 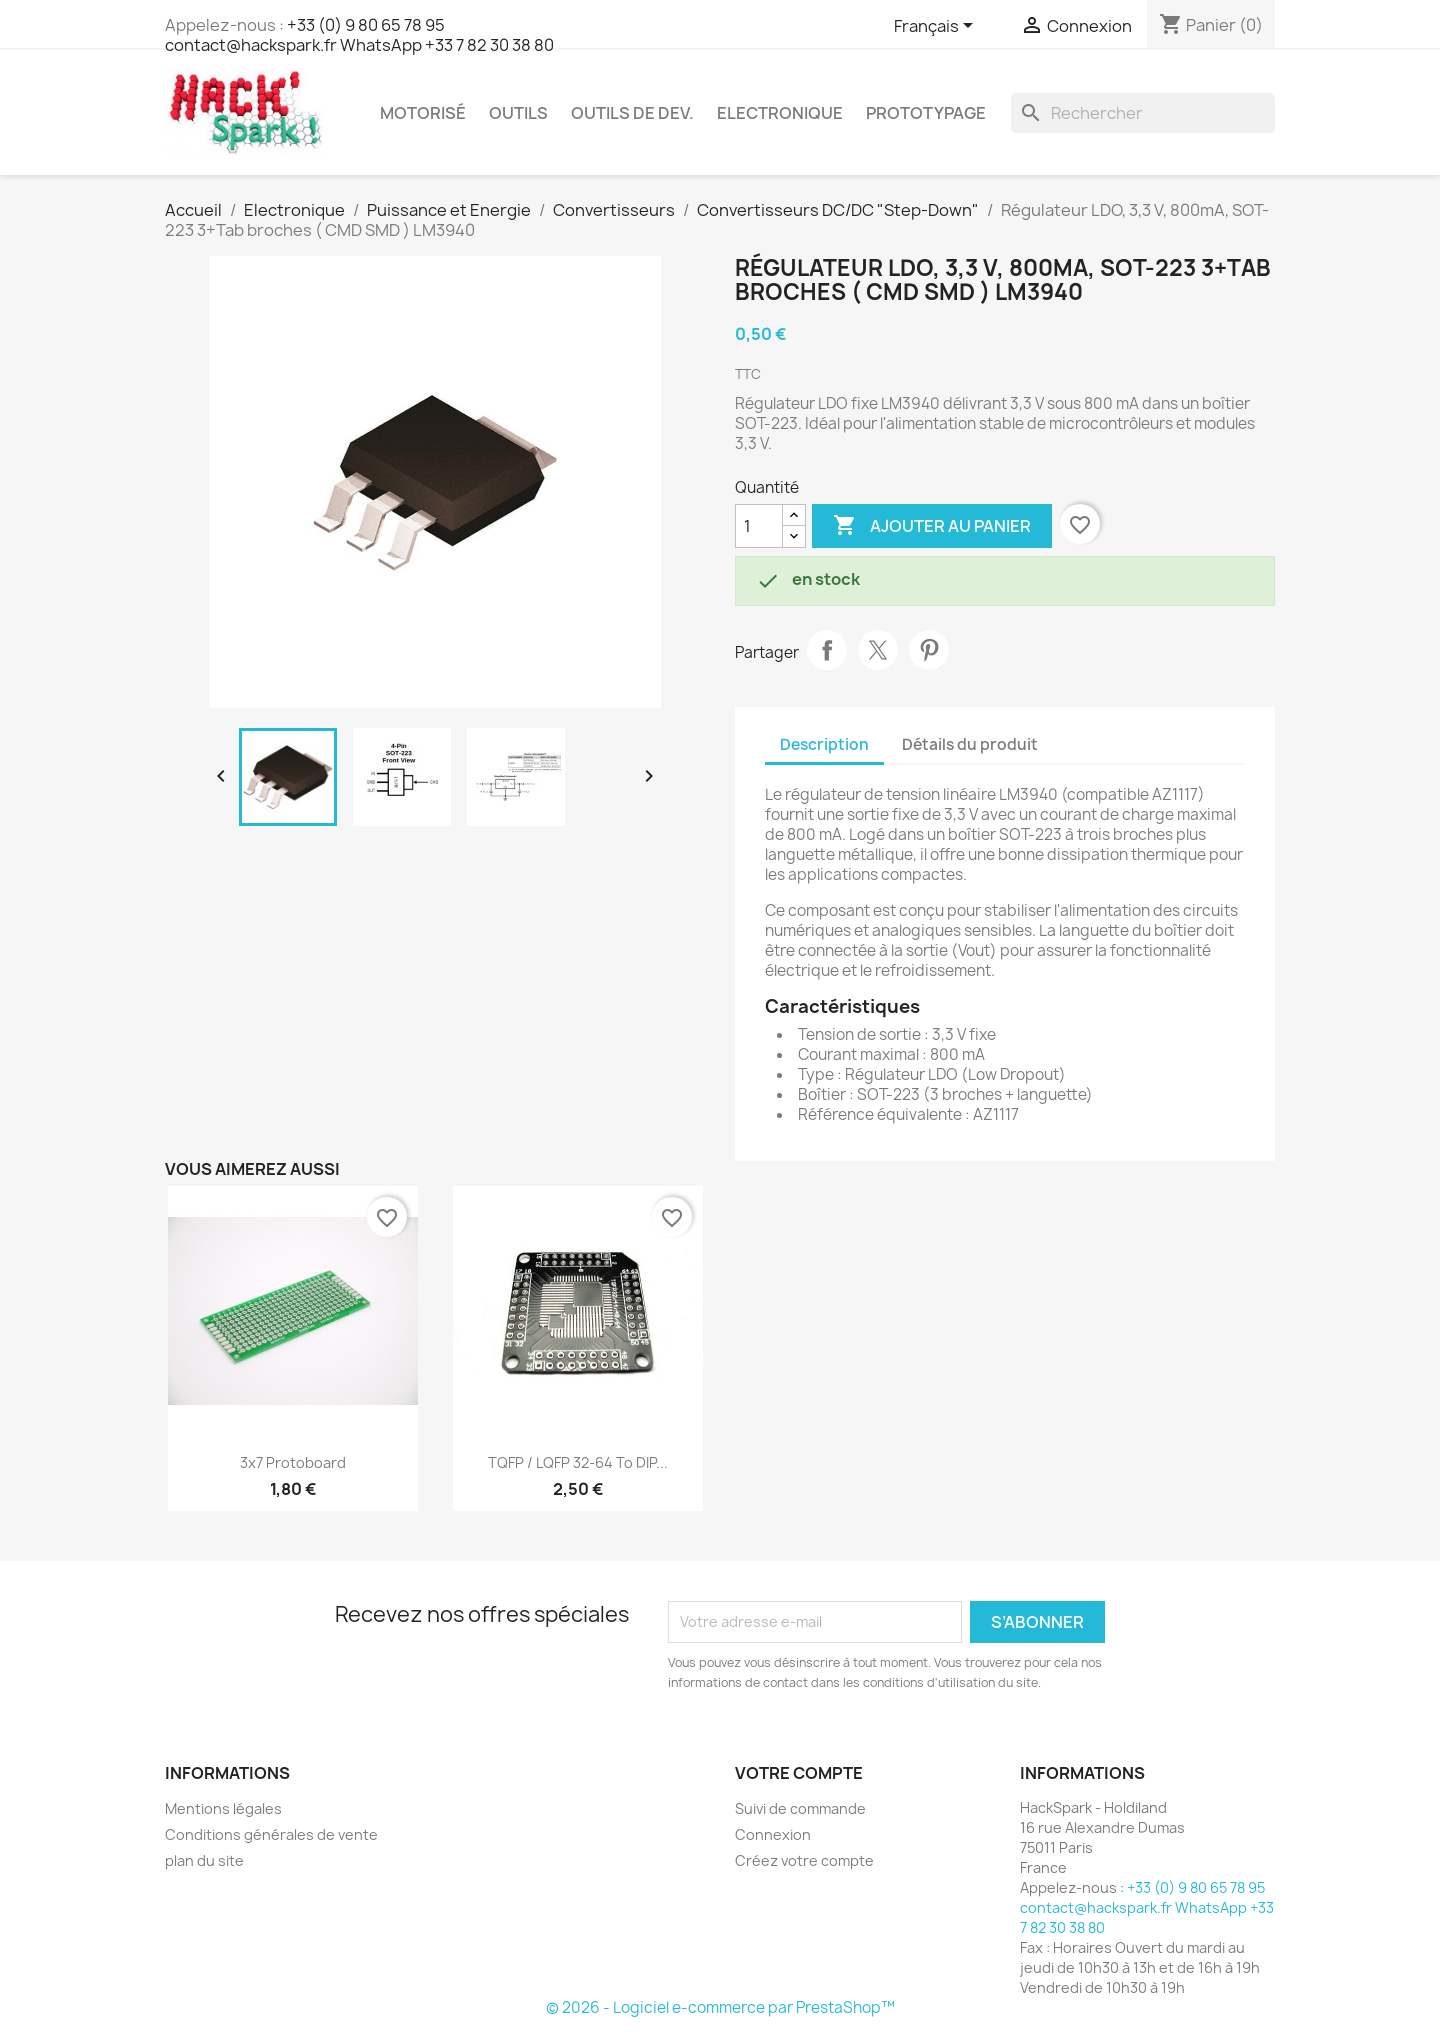 What do you see at coordinates (800, 1808) in the screenshot?
I see `Suivi de commande` at bounding box center [800, 1808].